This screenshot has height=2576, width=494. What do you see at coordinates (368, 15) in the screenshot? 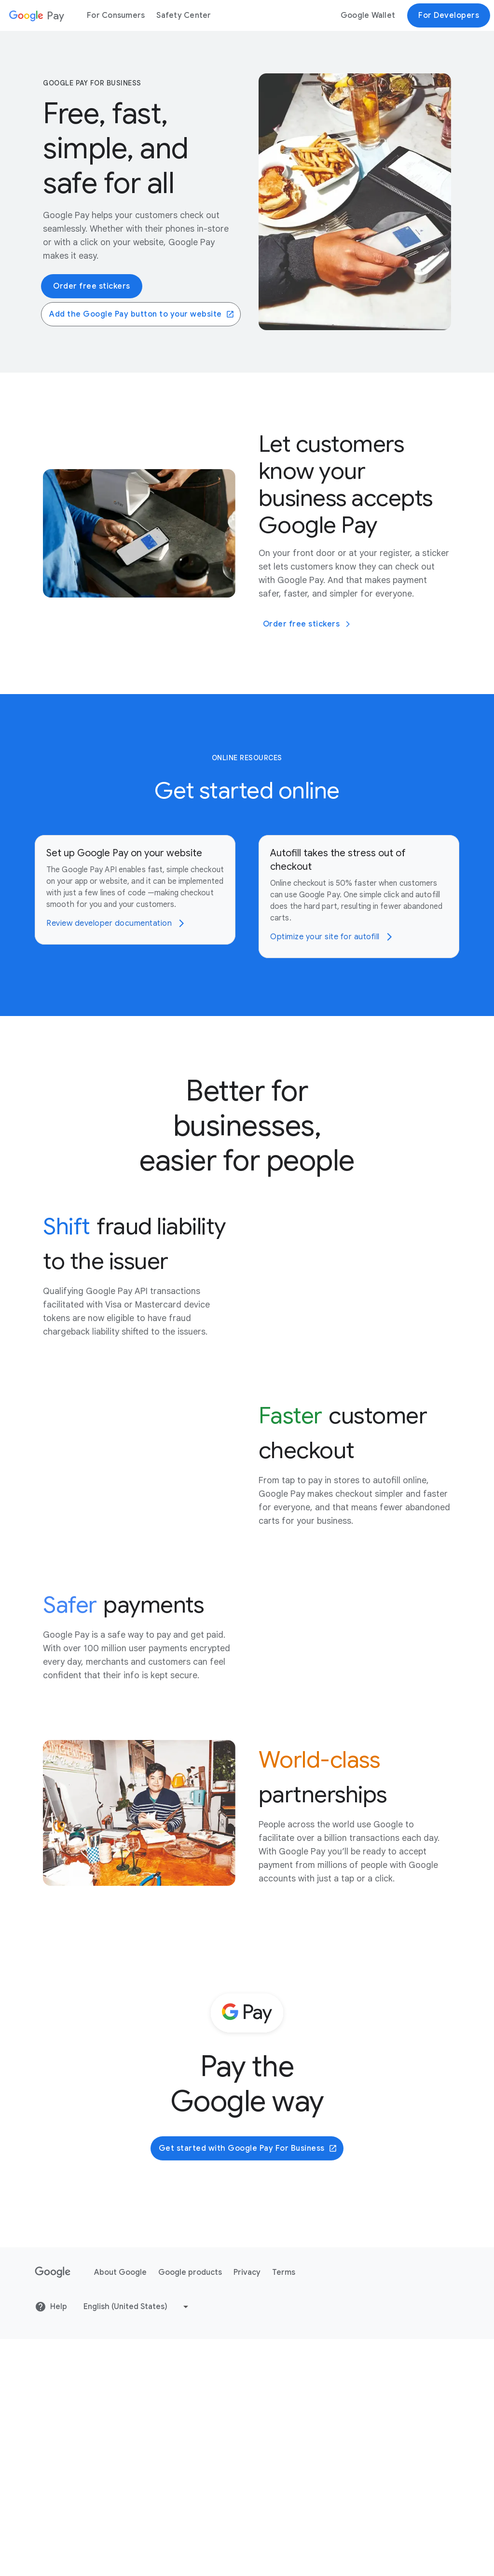
I see `Google Wallet` at bounding box center [368, 15].